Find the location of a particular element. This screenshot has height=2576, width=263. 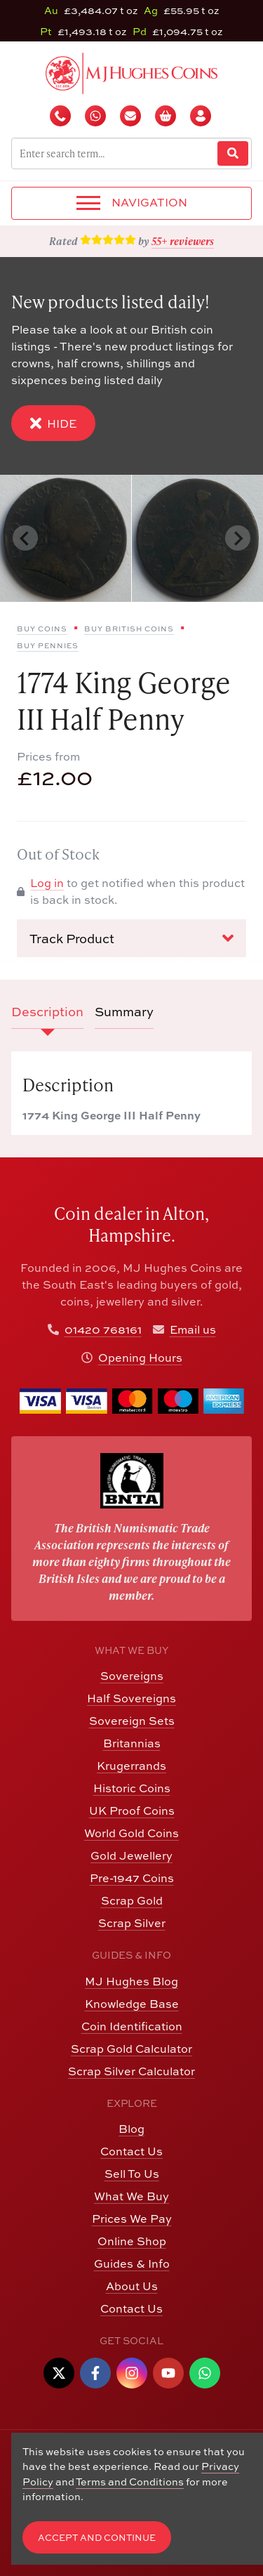

About Us is located at coordinates (132, 2286).